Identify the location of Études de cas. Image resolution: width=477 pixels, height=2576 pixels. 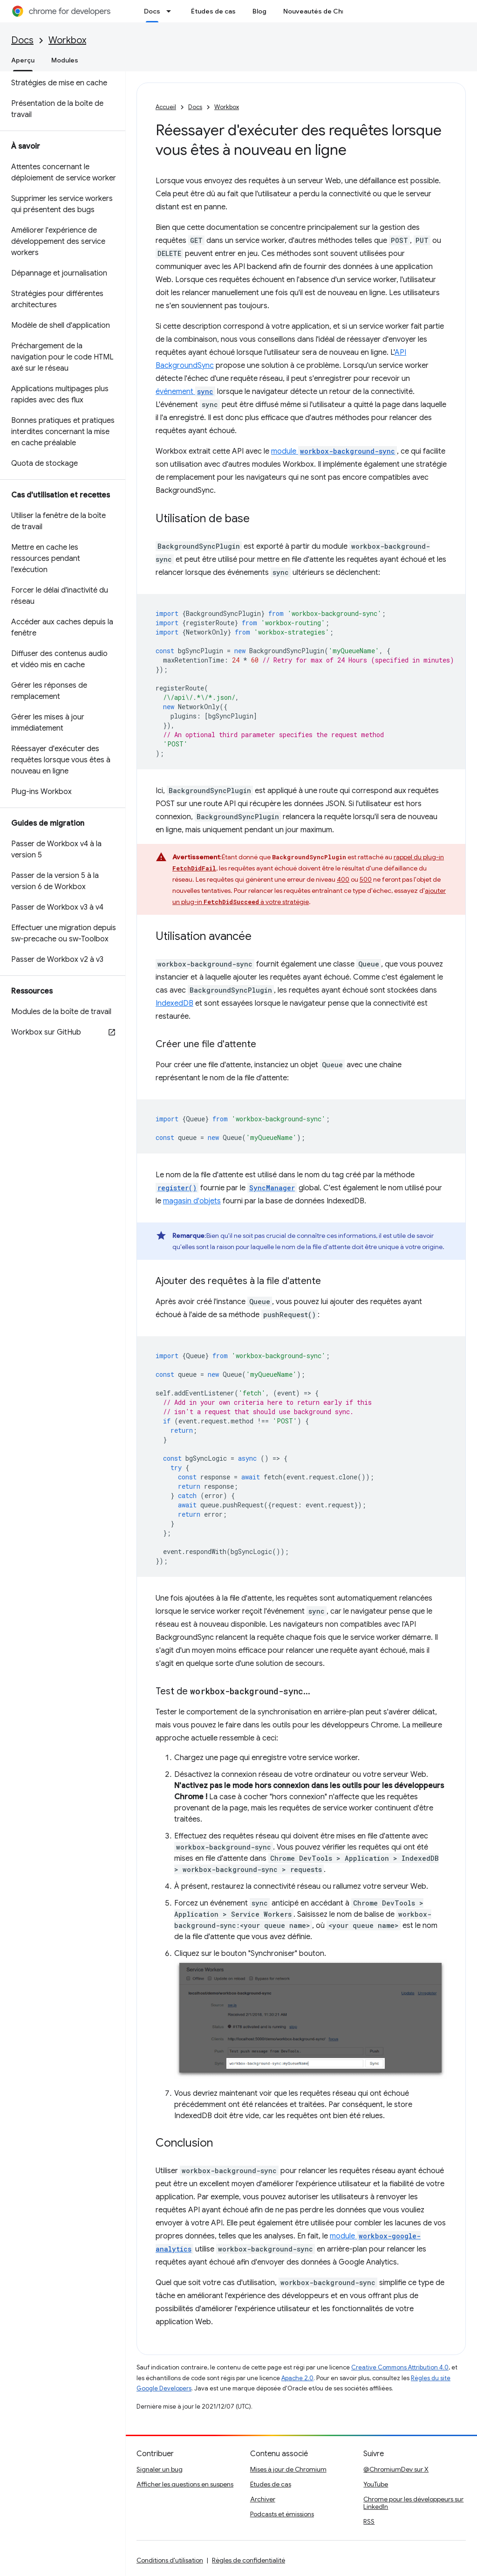
(213, 11).